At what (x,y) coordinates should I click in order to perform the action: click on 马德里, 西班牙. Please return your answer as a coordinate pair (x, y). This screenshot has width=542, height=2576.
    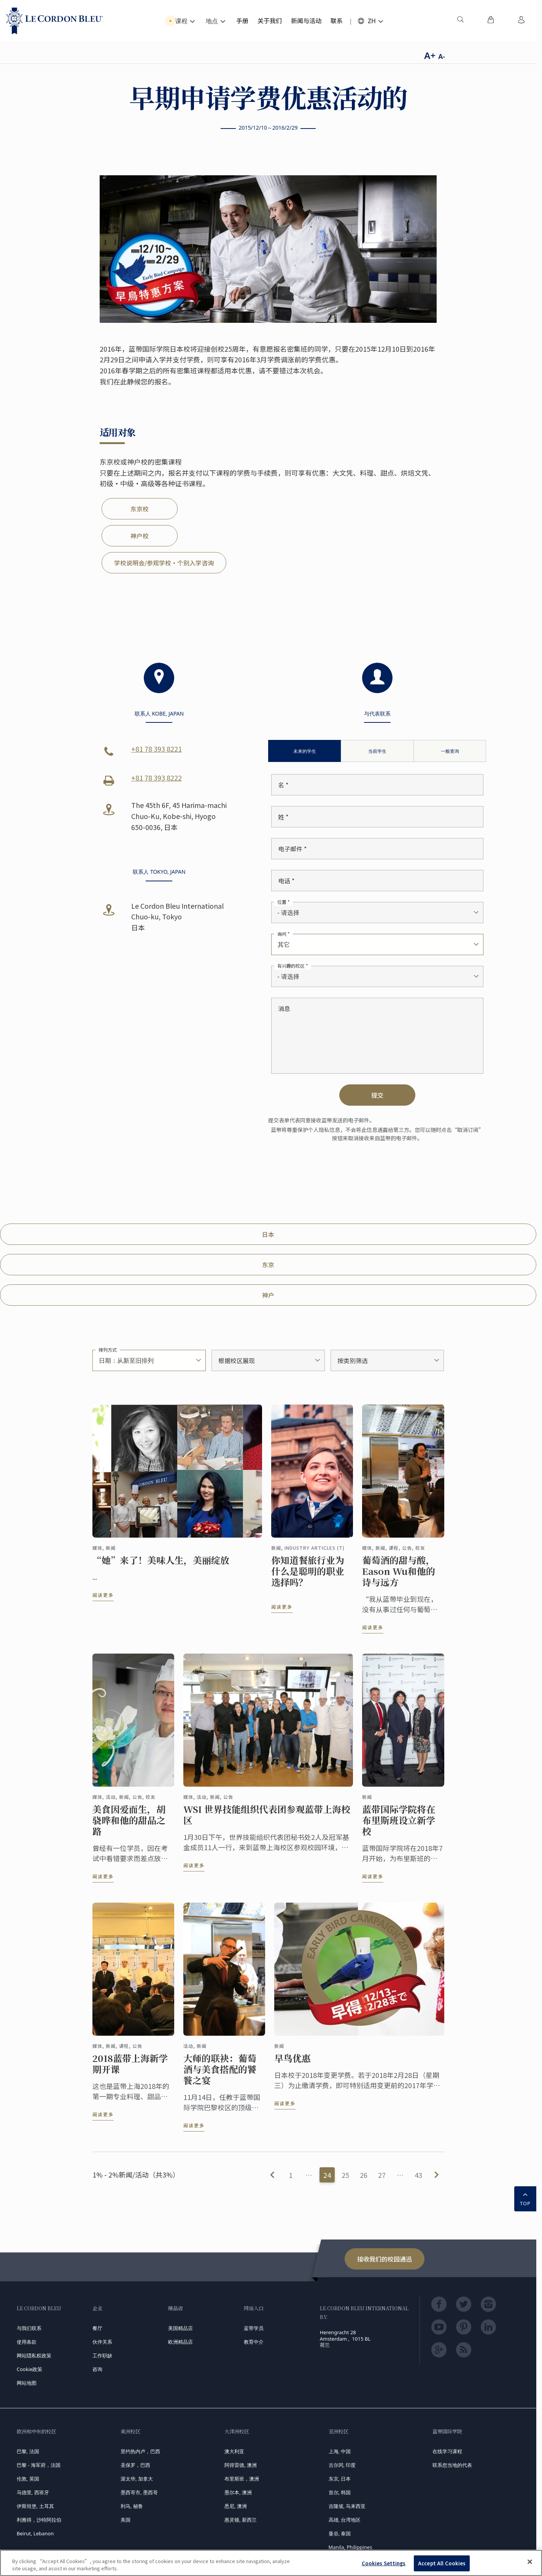
    Looking at the image, I should click on (33, 2492).